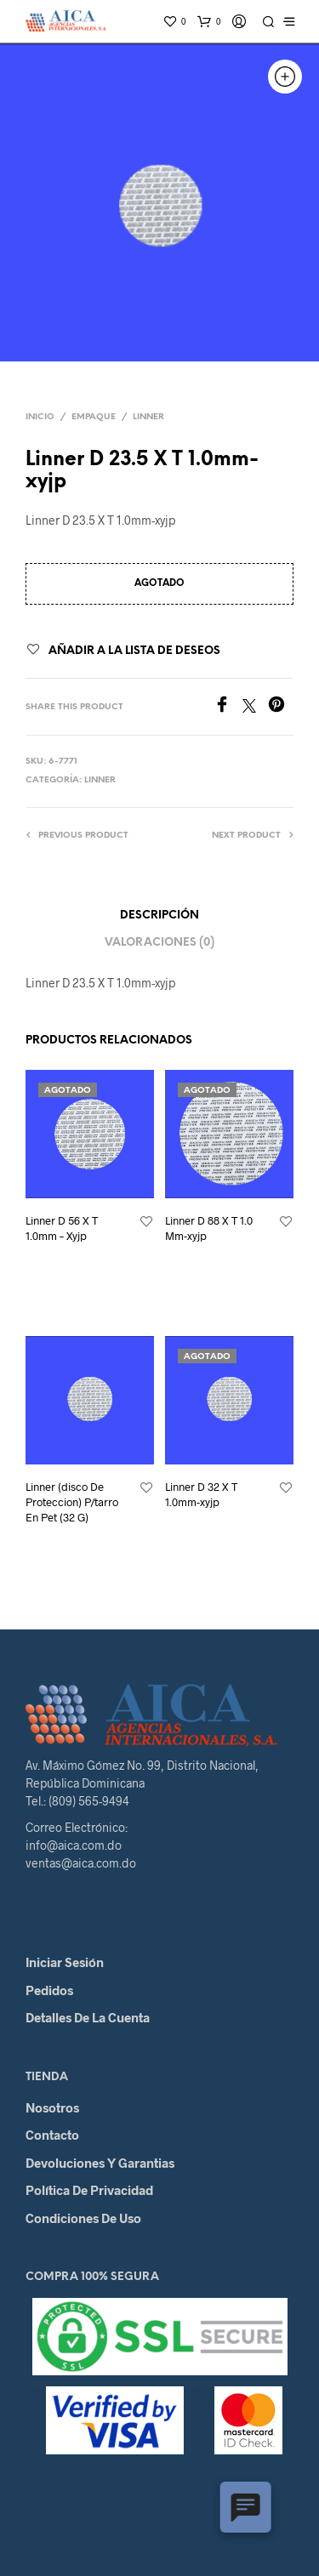 This screenshot has width=319, height=2576. What do you see at coordinates (72, 1502) in the screenshot?
I see `Linner (disco De Proteccion) P/tarro En Pet (32 G)` at bounding box center [72, 1502].